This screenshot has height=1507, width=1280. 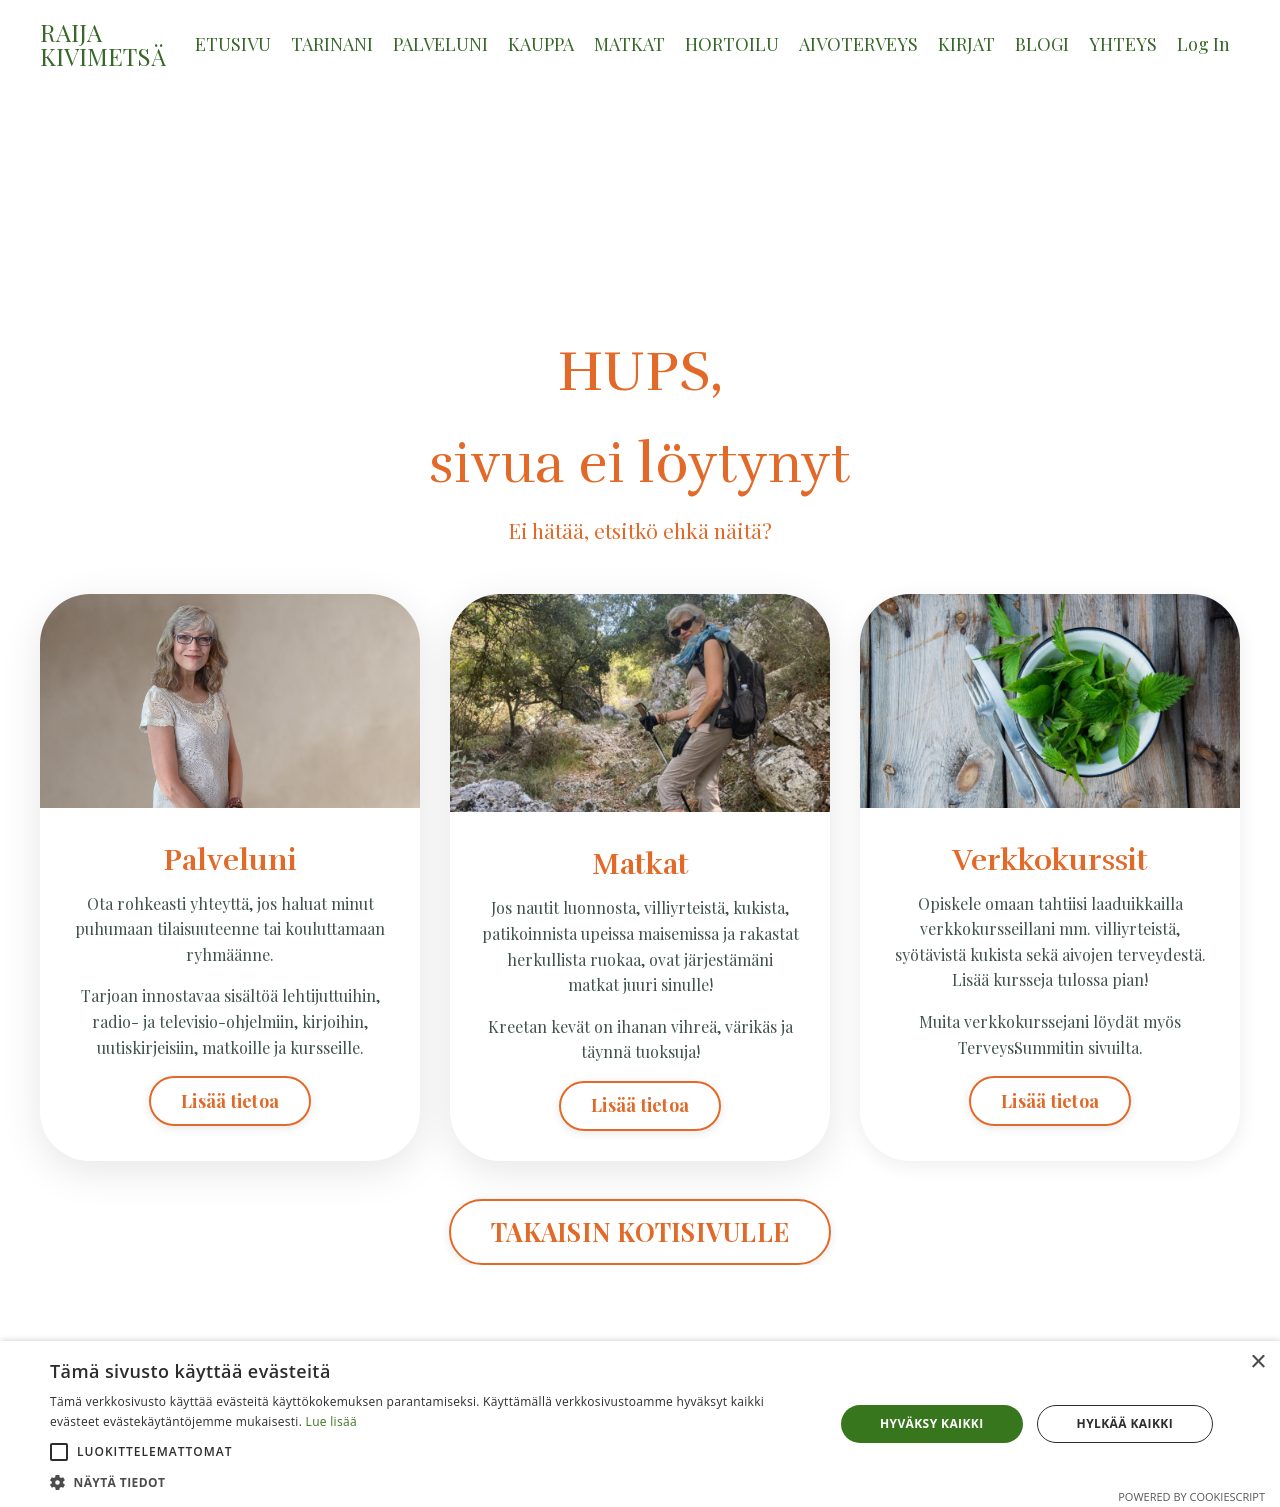 What do you see at coordinates (233, 44) in the screenshot?
I see `ETUSIVU` at bounding box center [233, 44].